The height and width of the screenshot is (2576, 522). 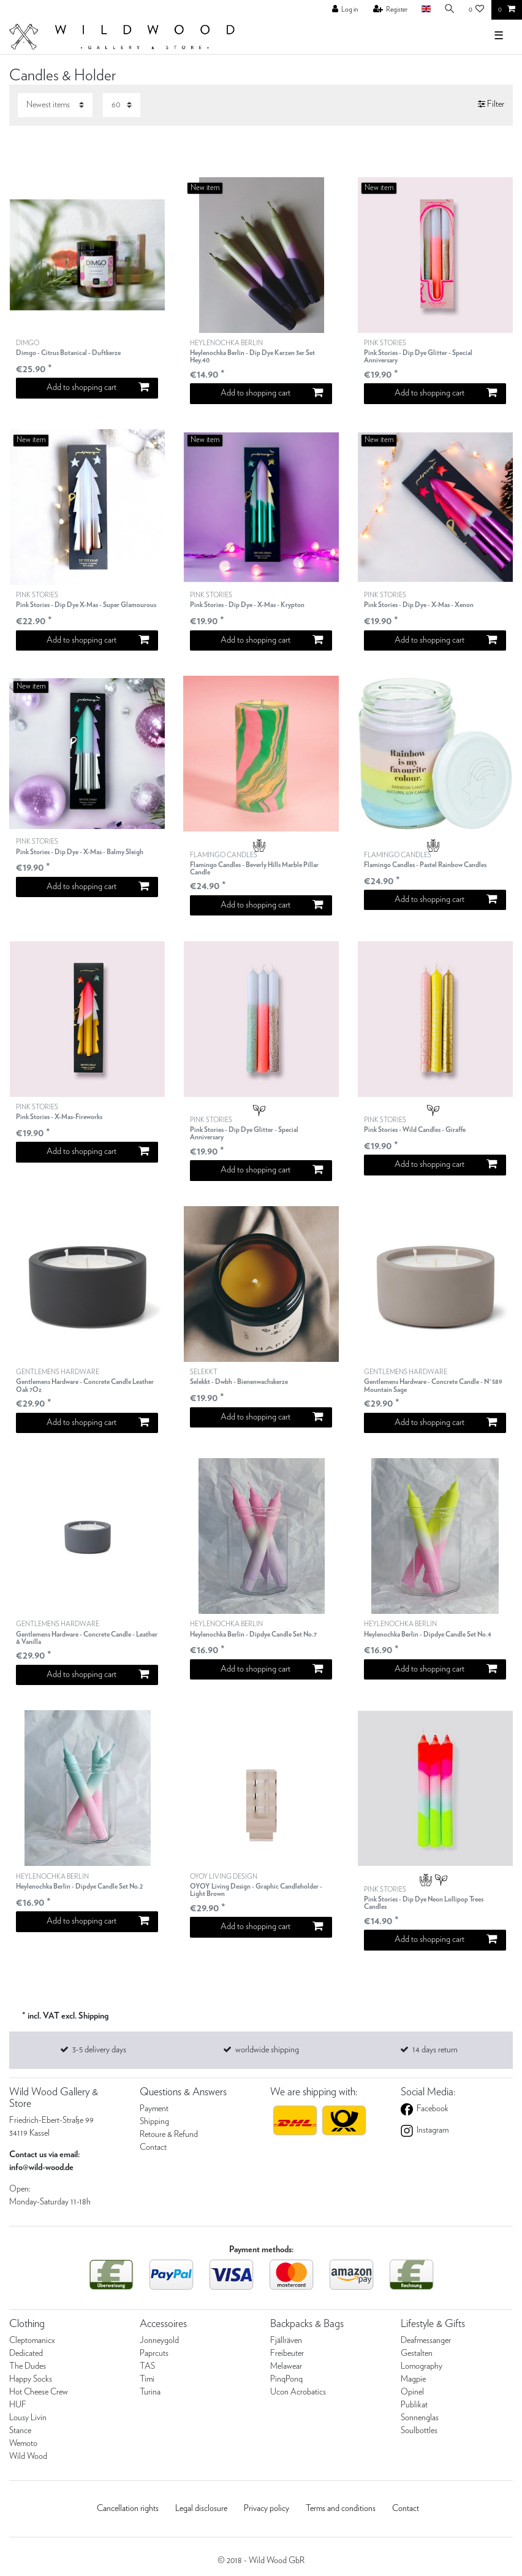 What do you see at coordinates (287, 2353) in the screenshot?
I see `Freibeuter` at bounding box center [287, 2353].